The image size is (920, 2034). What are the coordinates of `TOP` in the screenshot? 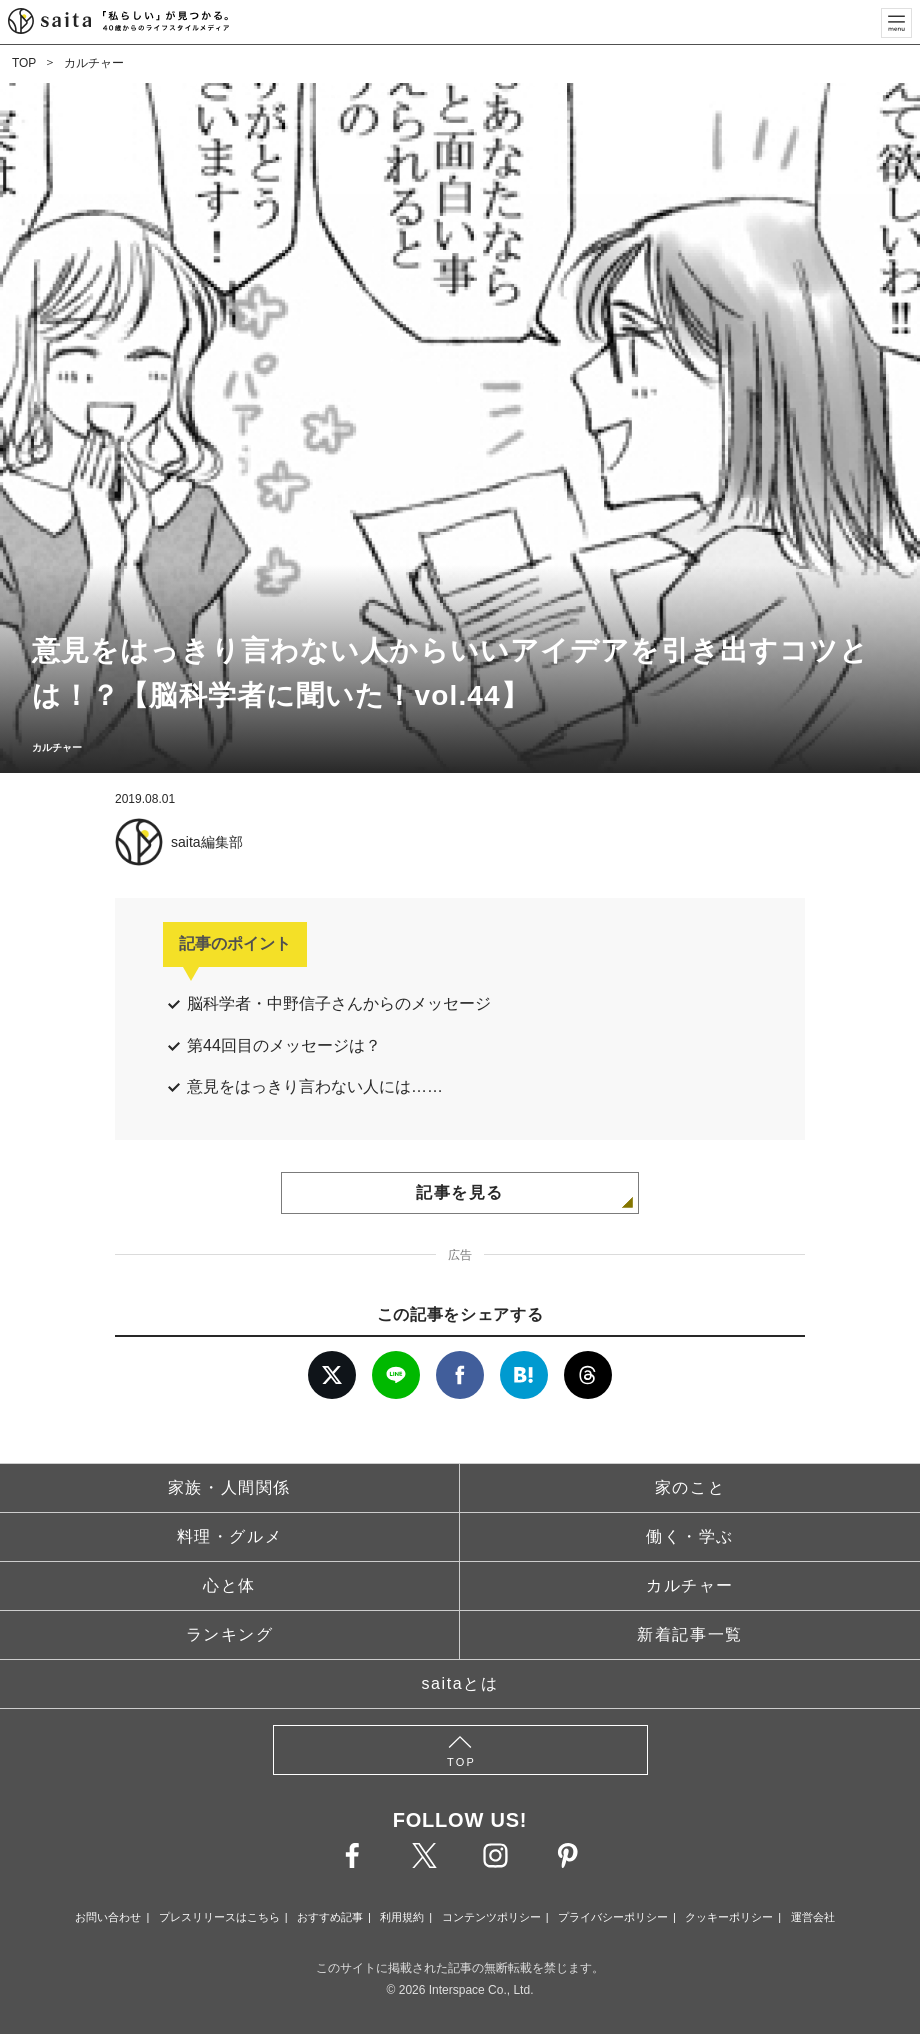 It's located at (24, 63).